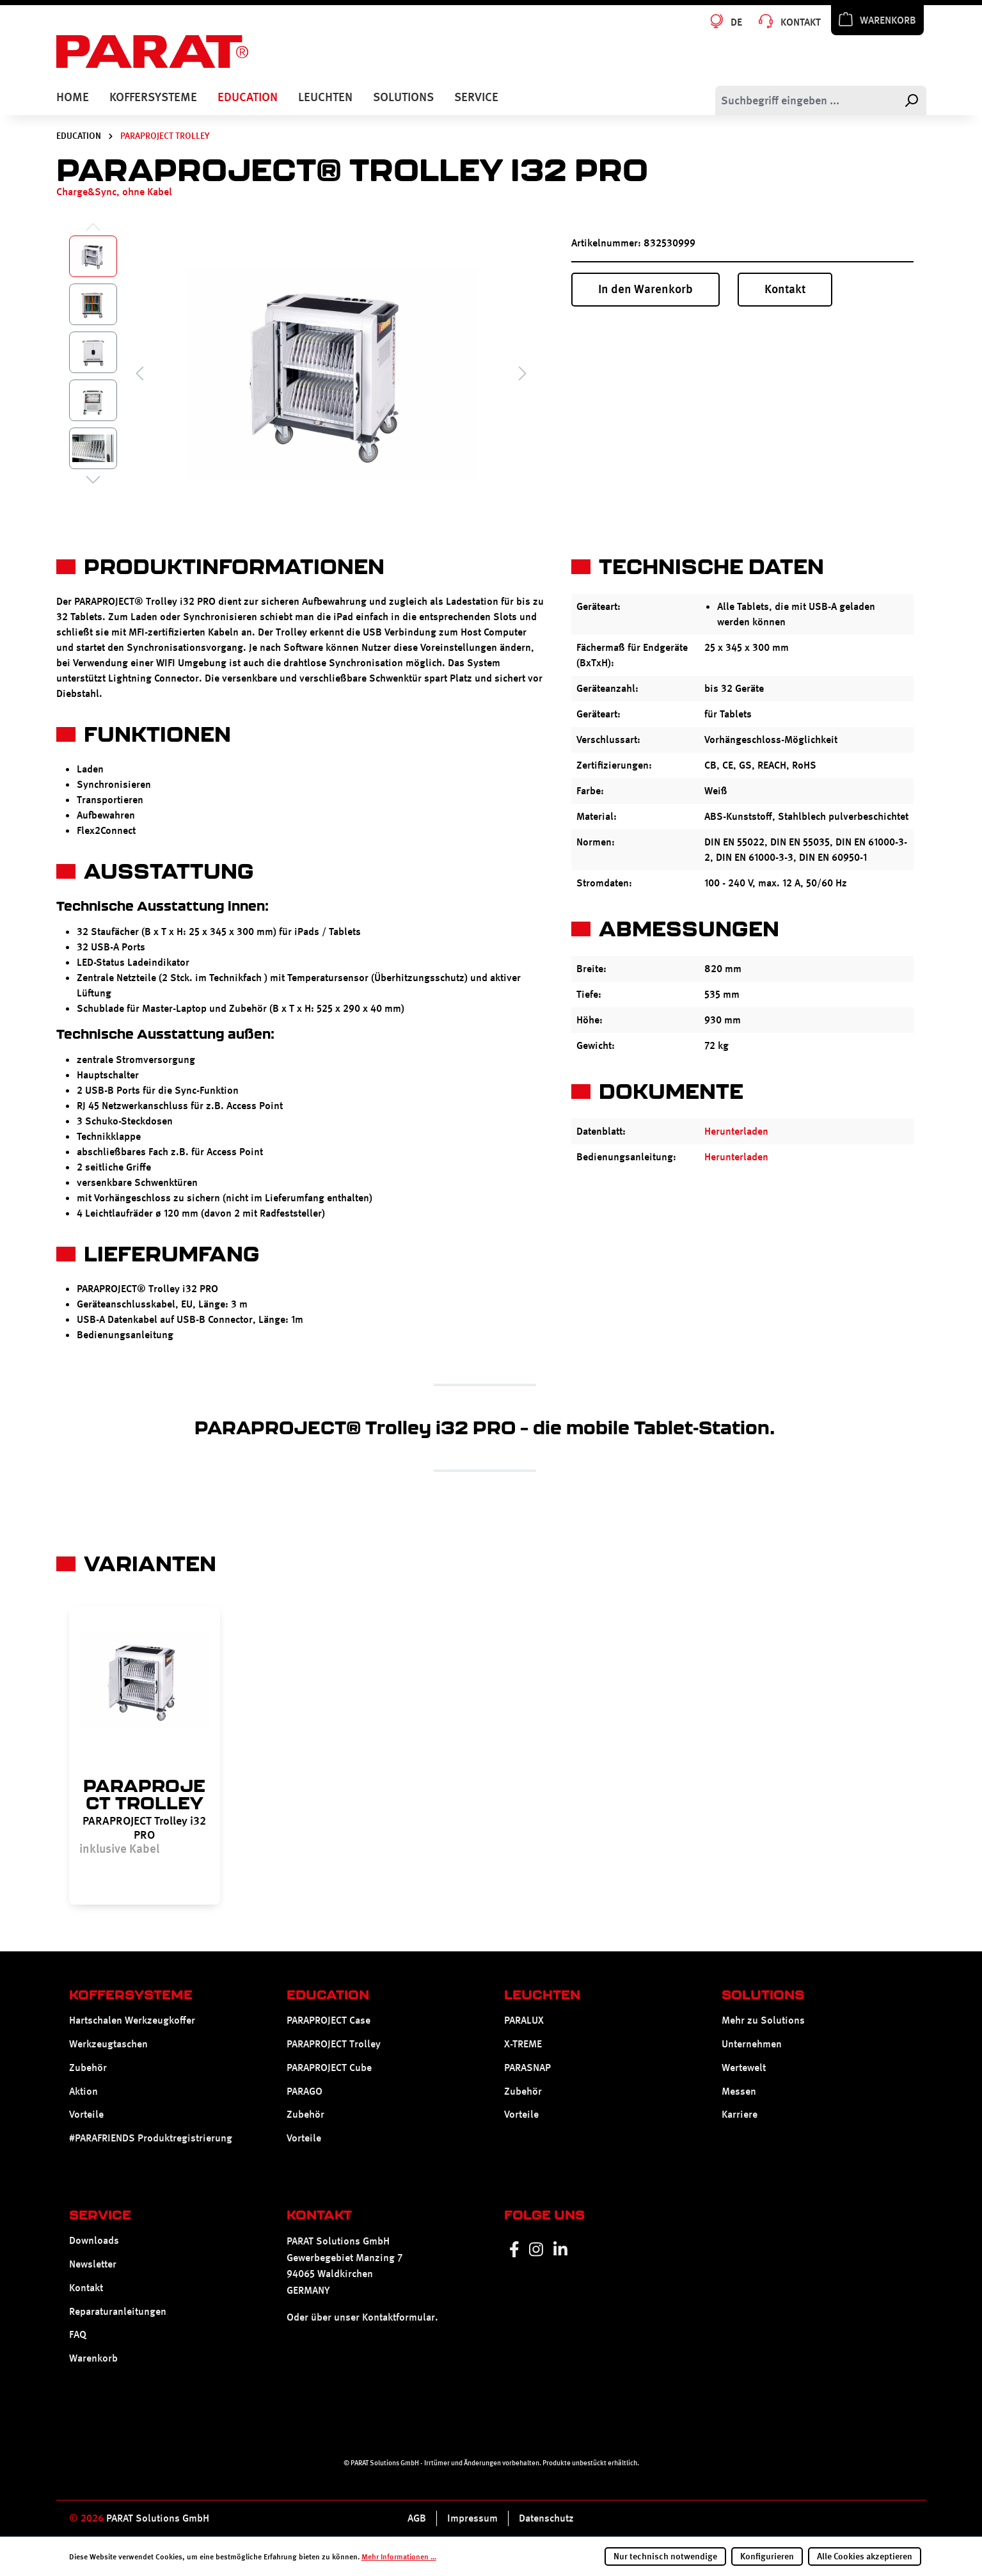 The width and height of the screenshot is (982, 2576). I want to click on PARALUX, so click(524, 2020).